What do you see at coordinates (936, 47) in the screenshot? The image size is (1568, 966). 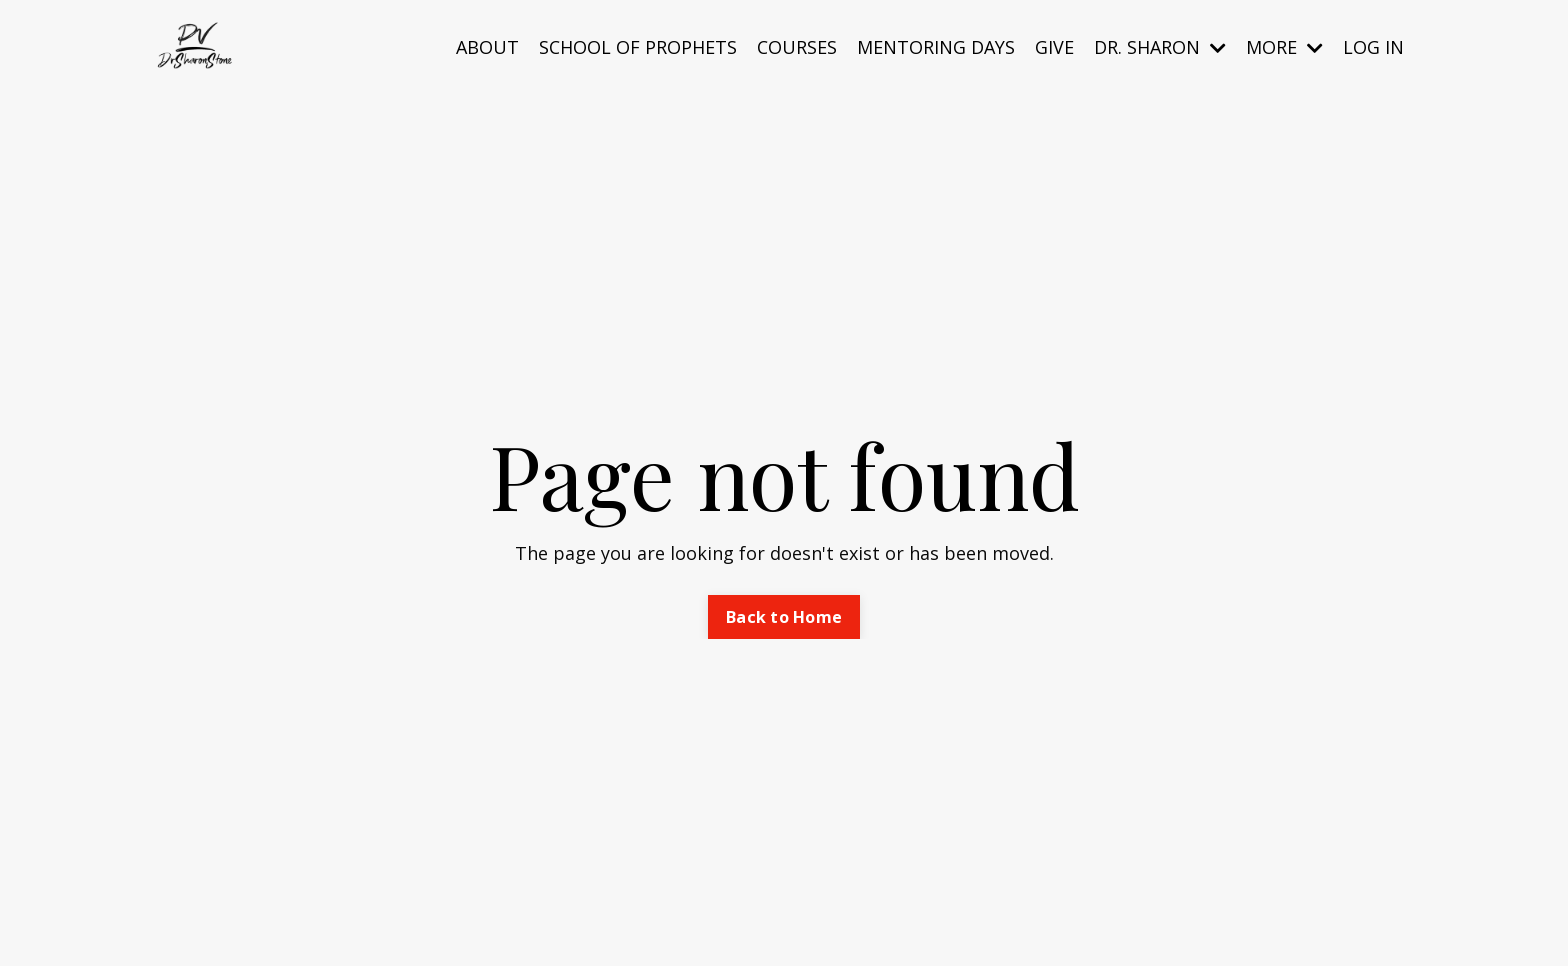 I see `MENTORING DAYS` at bounding box center [936, 47].